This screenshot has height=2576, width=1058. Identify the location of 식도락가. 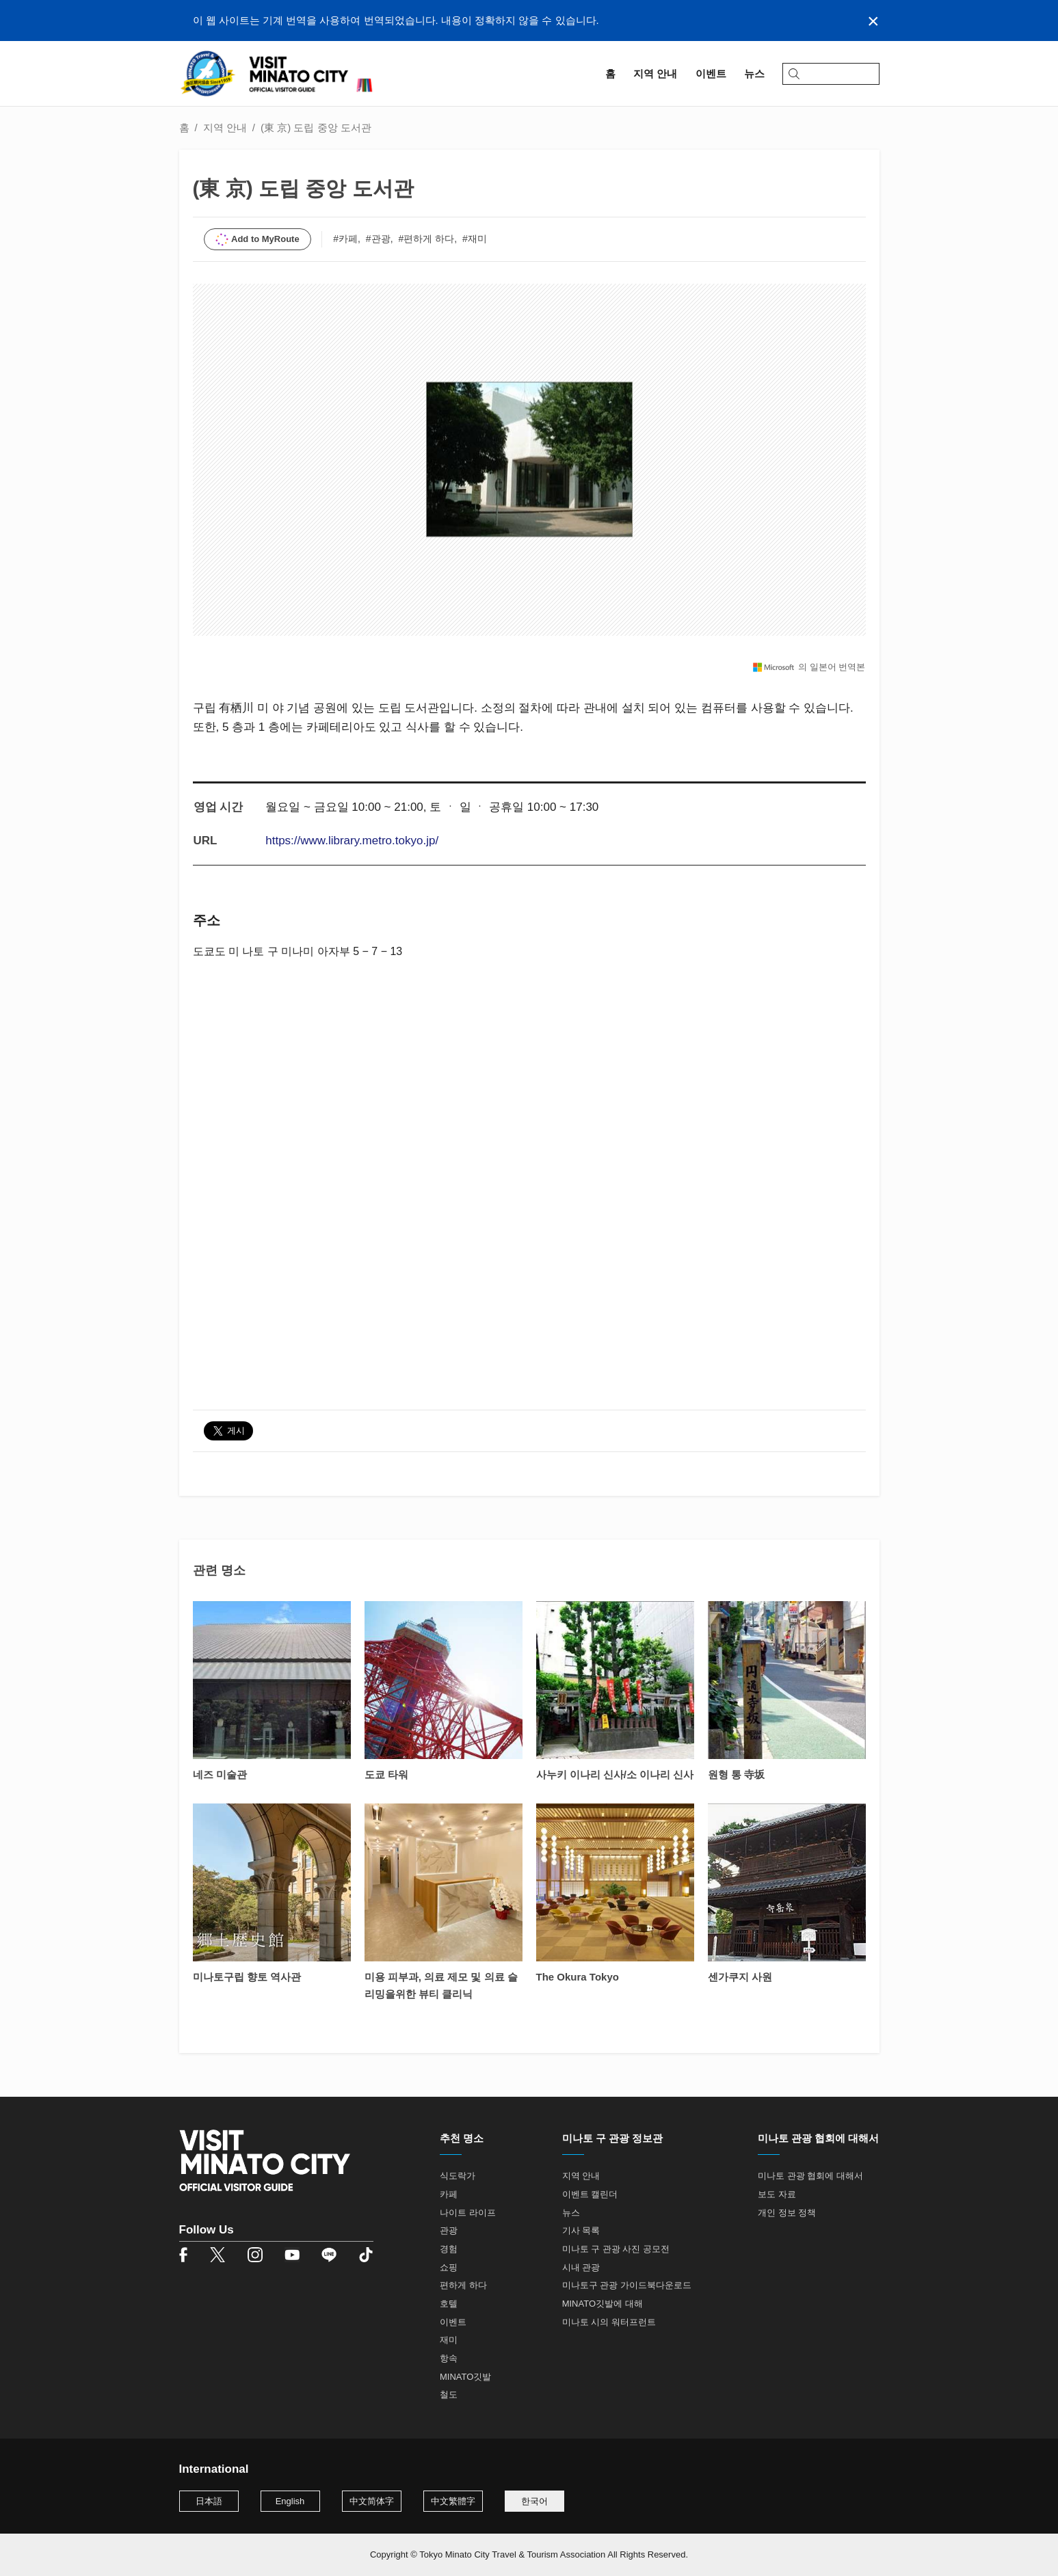
(457, 2176).